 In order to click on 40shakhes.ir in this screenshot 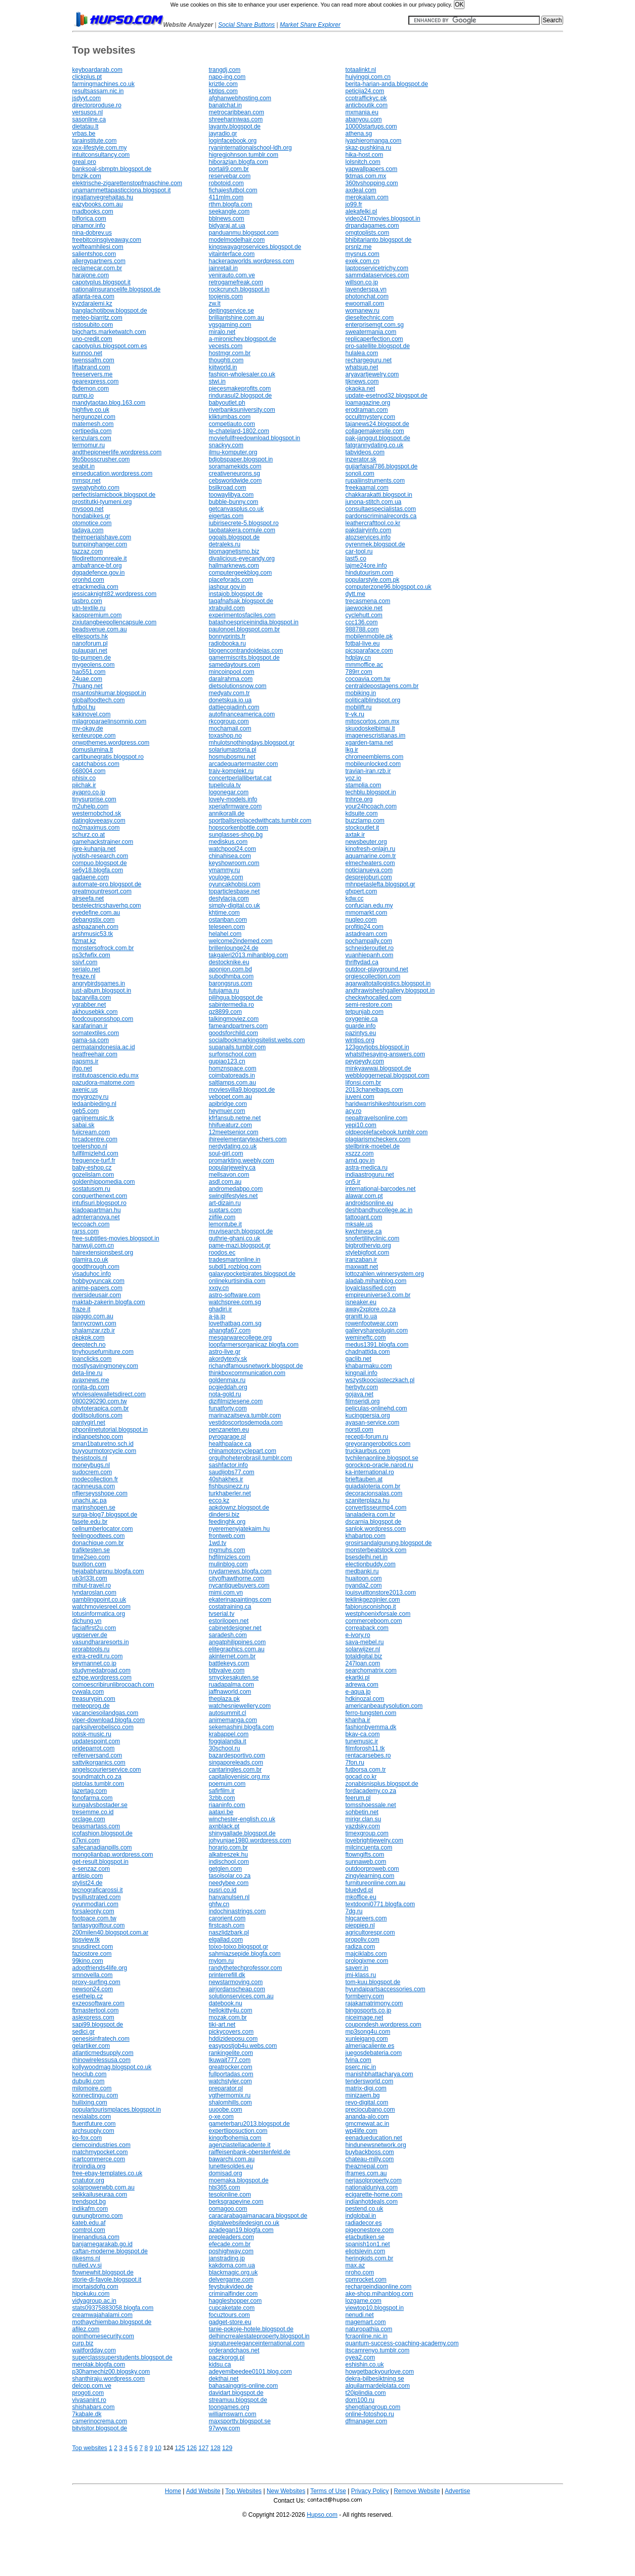, I will do `click(226, 1479)`.